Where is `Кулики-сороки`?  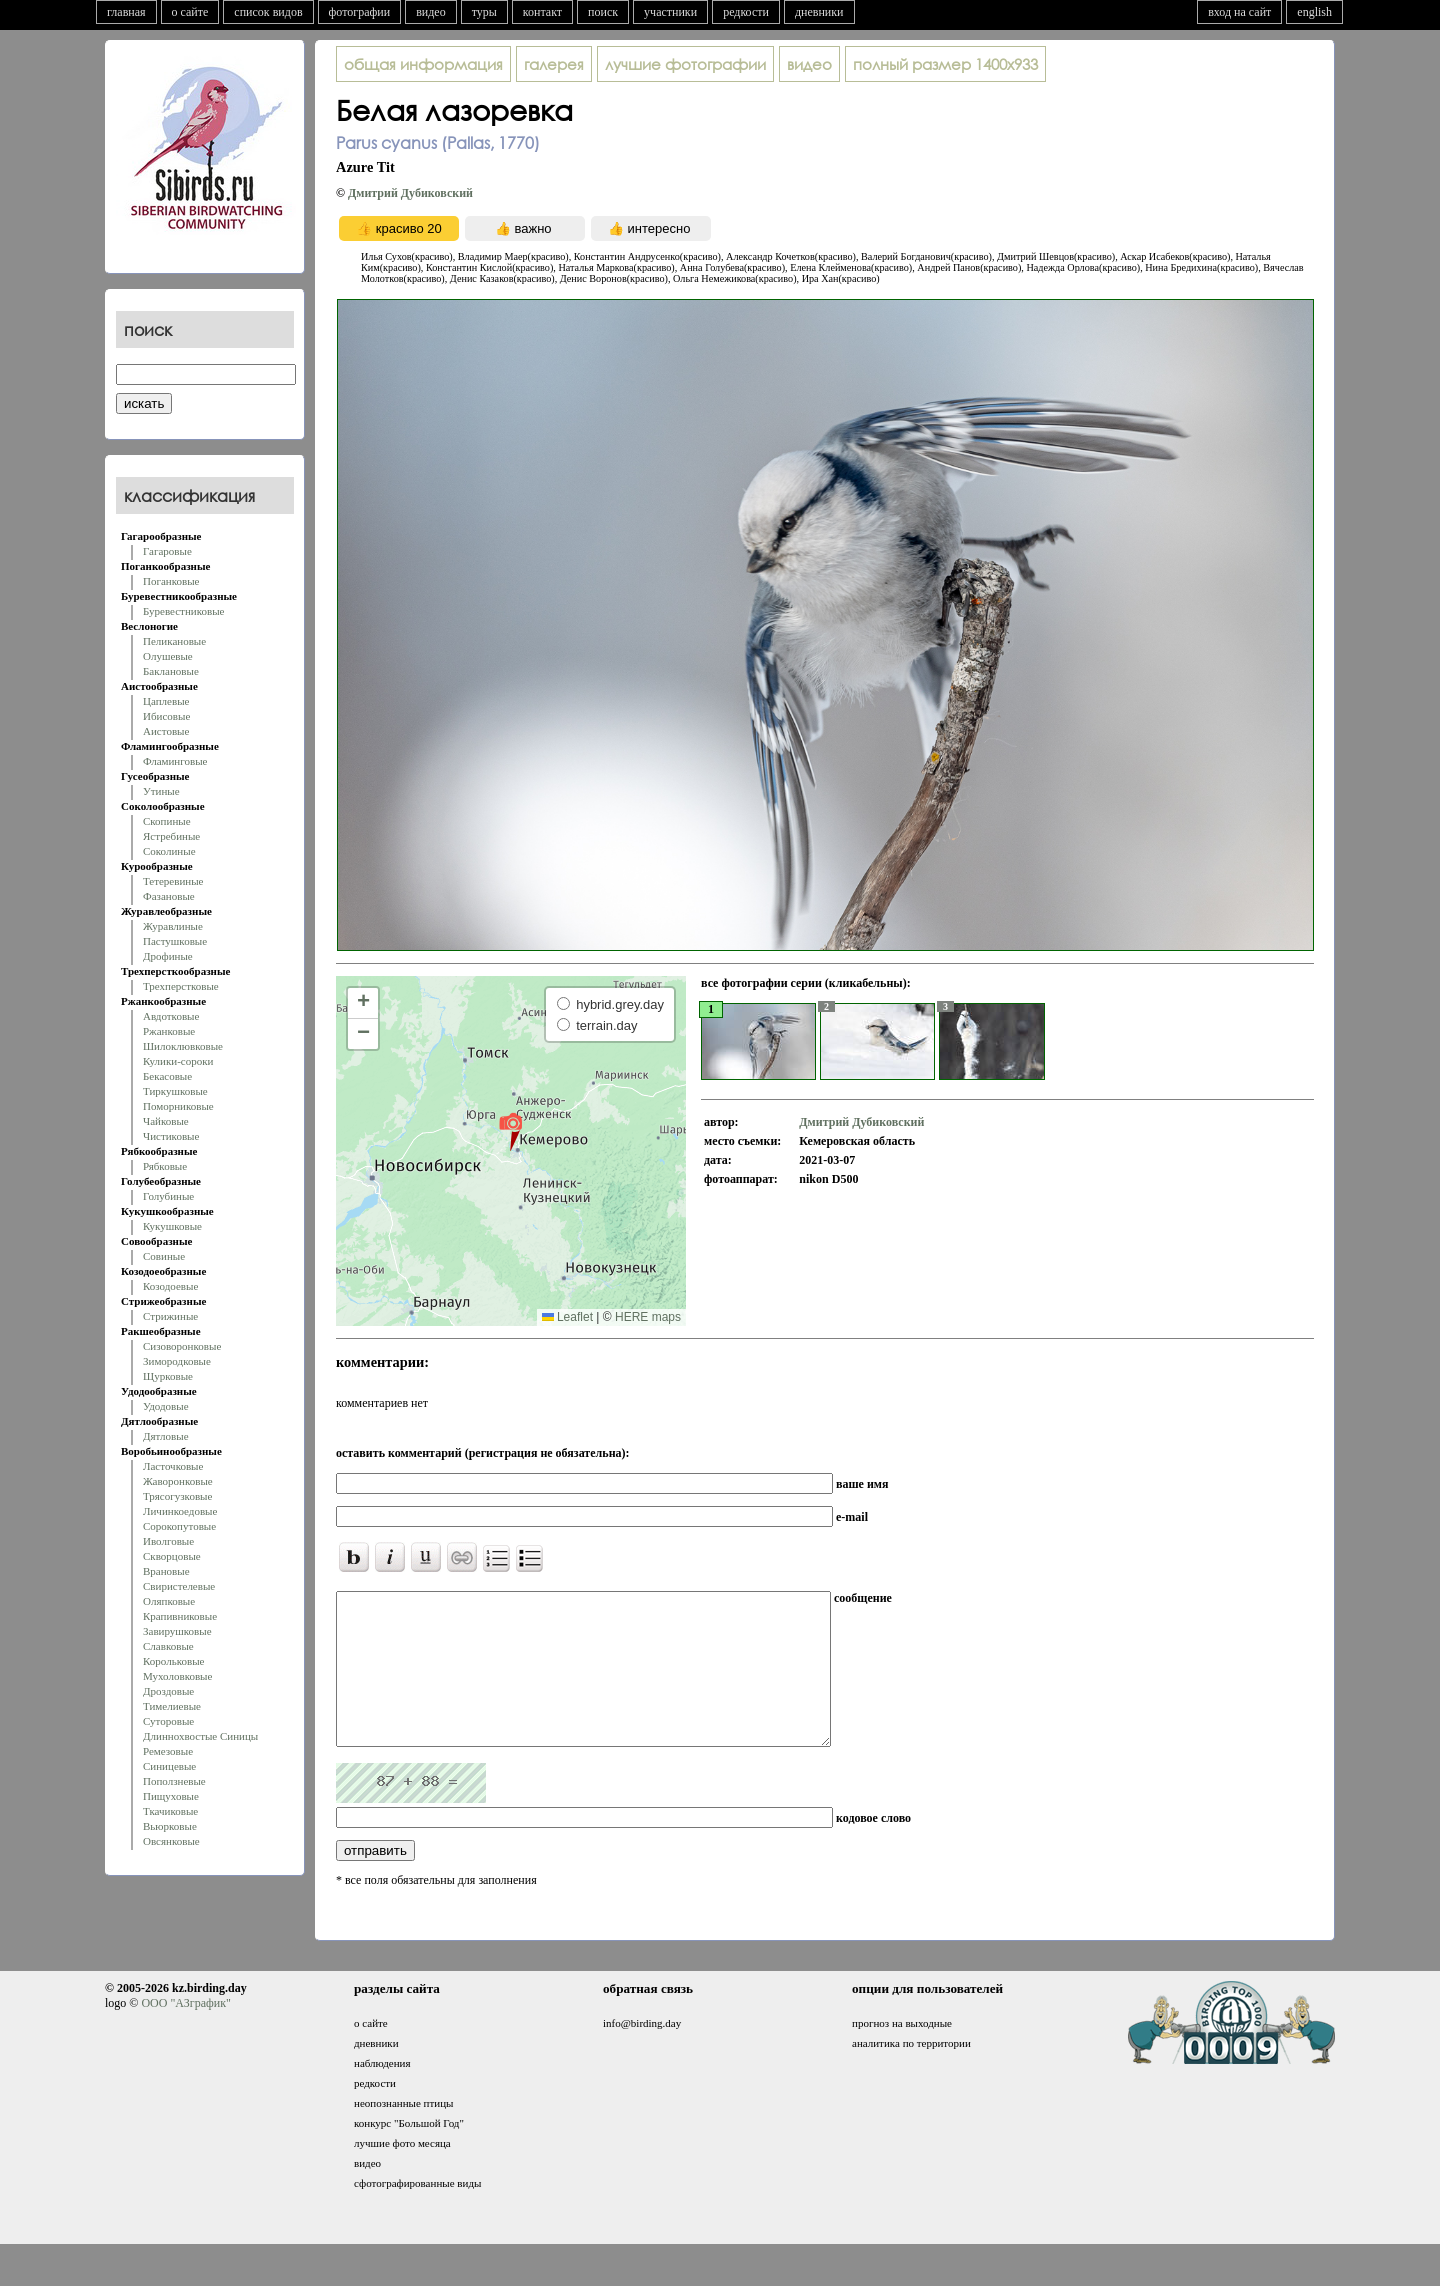 Кулики-сороки is located at coordinates (178, 1061).